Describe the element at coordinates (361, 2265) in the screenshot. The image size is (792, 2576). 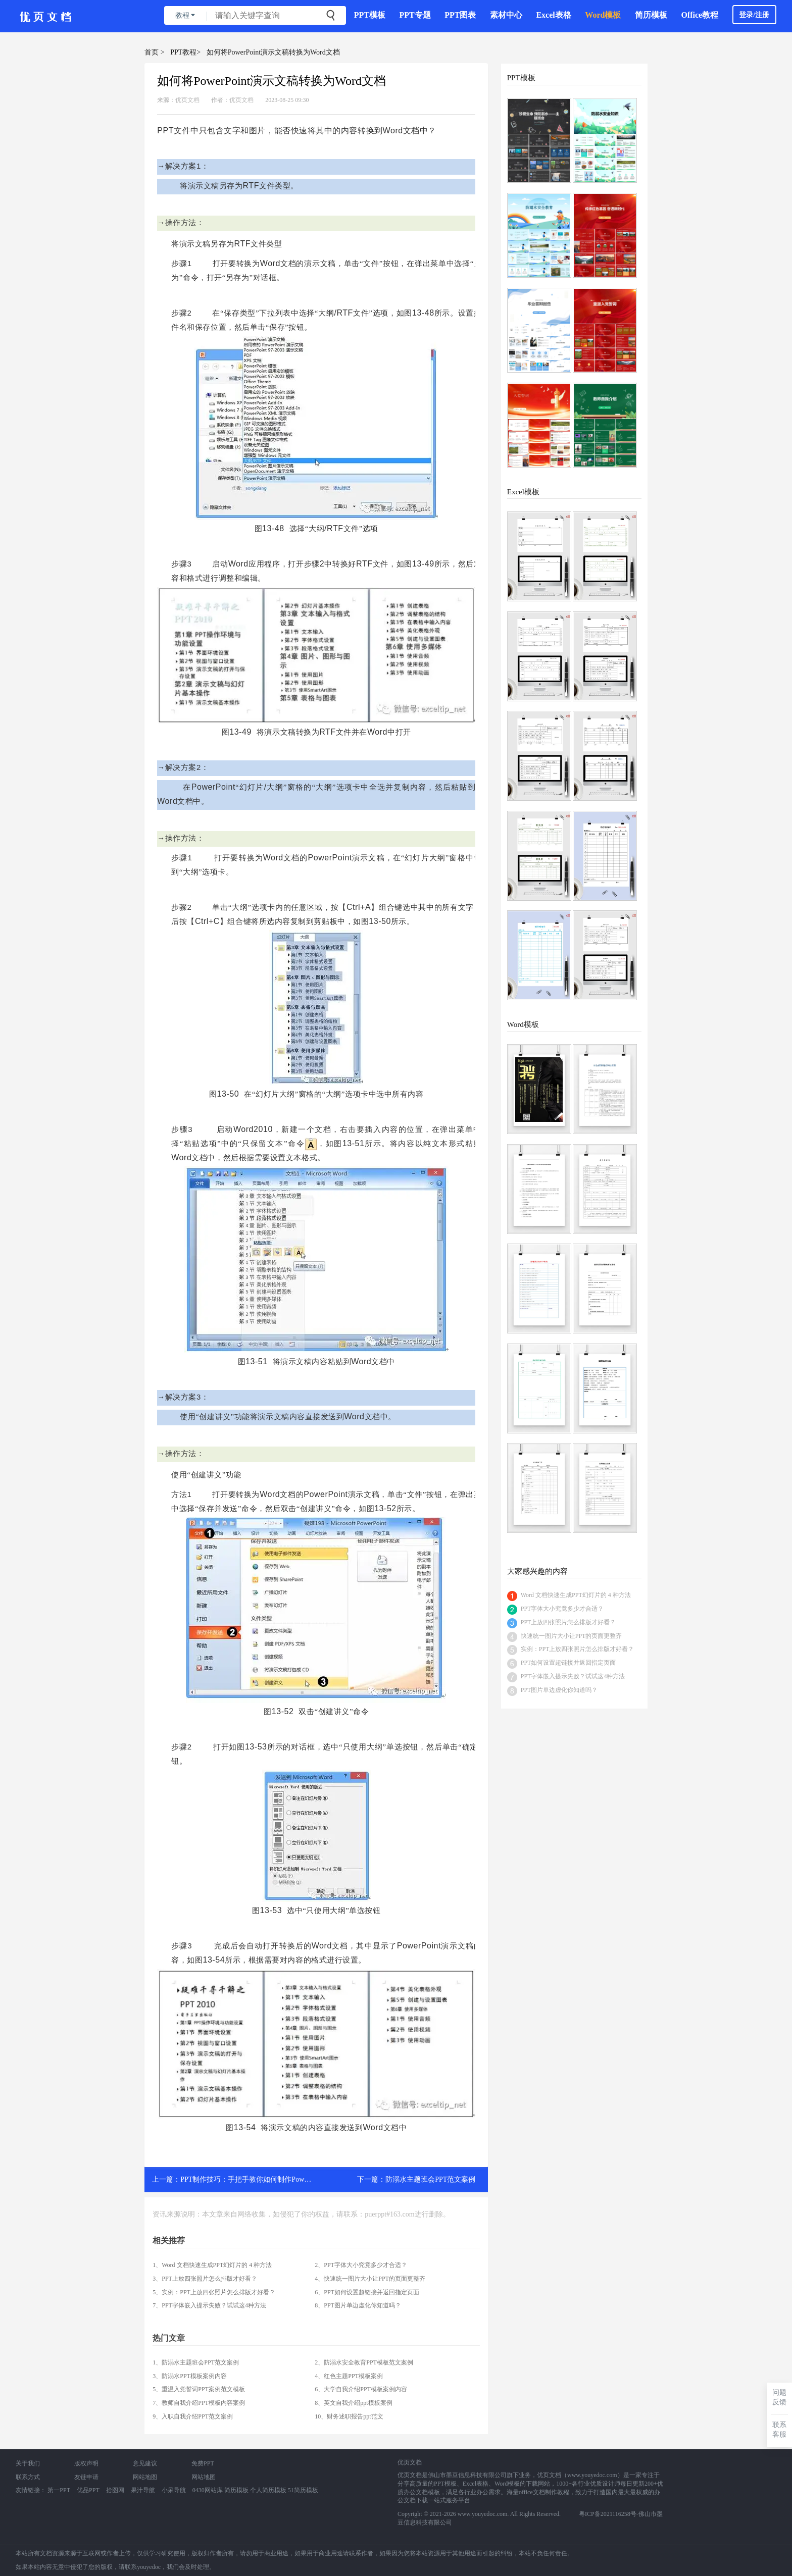
I see `2、PPT字体大小究竟多少才合适？` at that location.